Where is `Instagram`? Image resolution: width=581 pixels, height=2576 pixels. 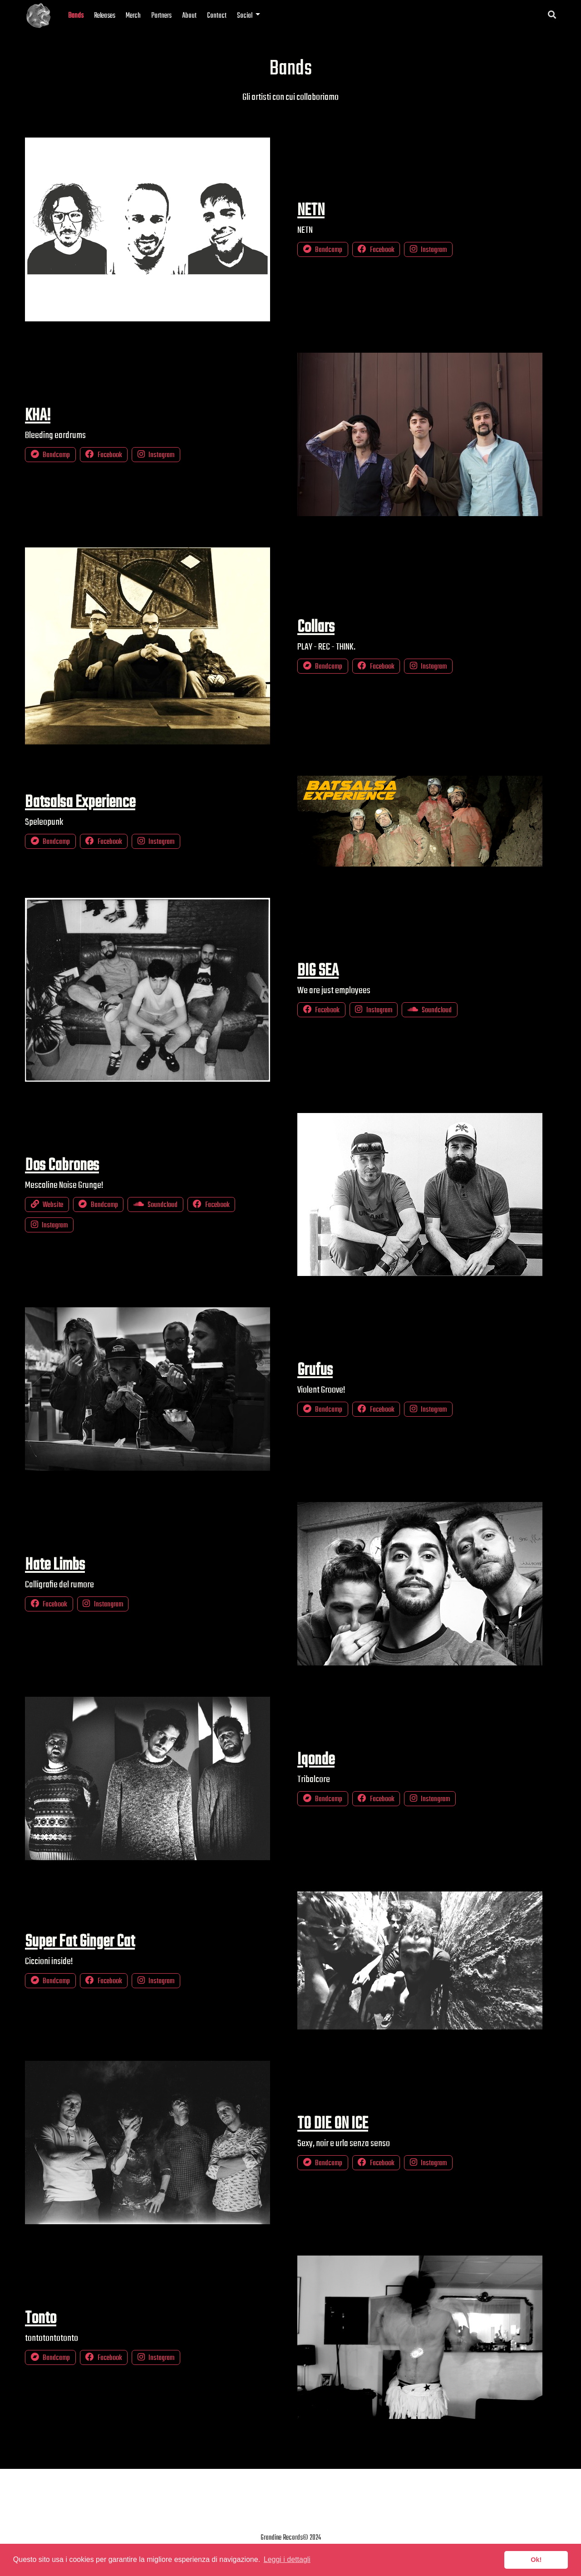
Instagram is located at coordinates (428, 250).